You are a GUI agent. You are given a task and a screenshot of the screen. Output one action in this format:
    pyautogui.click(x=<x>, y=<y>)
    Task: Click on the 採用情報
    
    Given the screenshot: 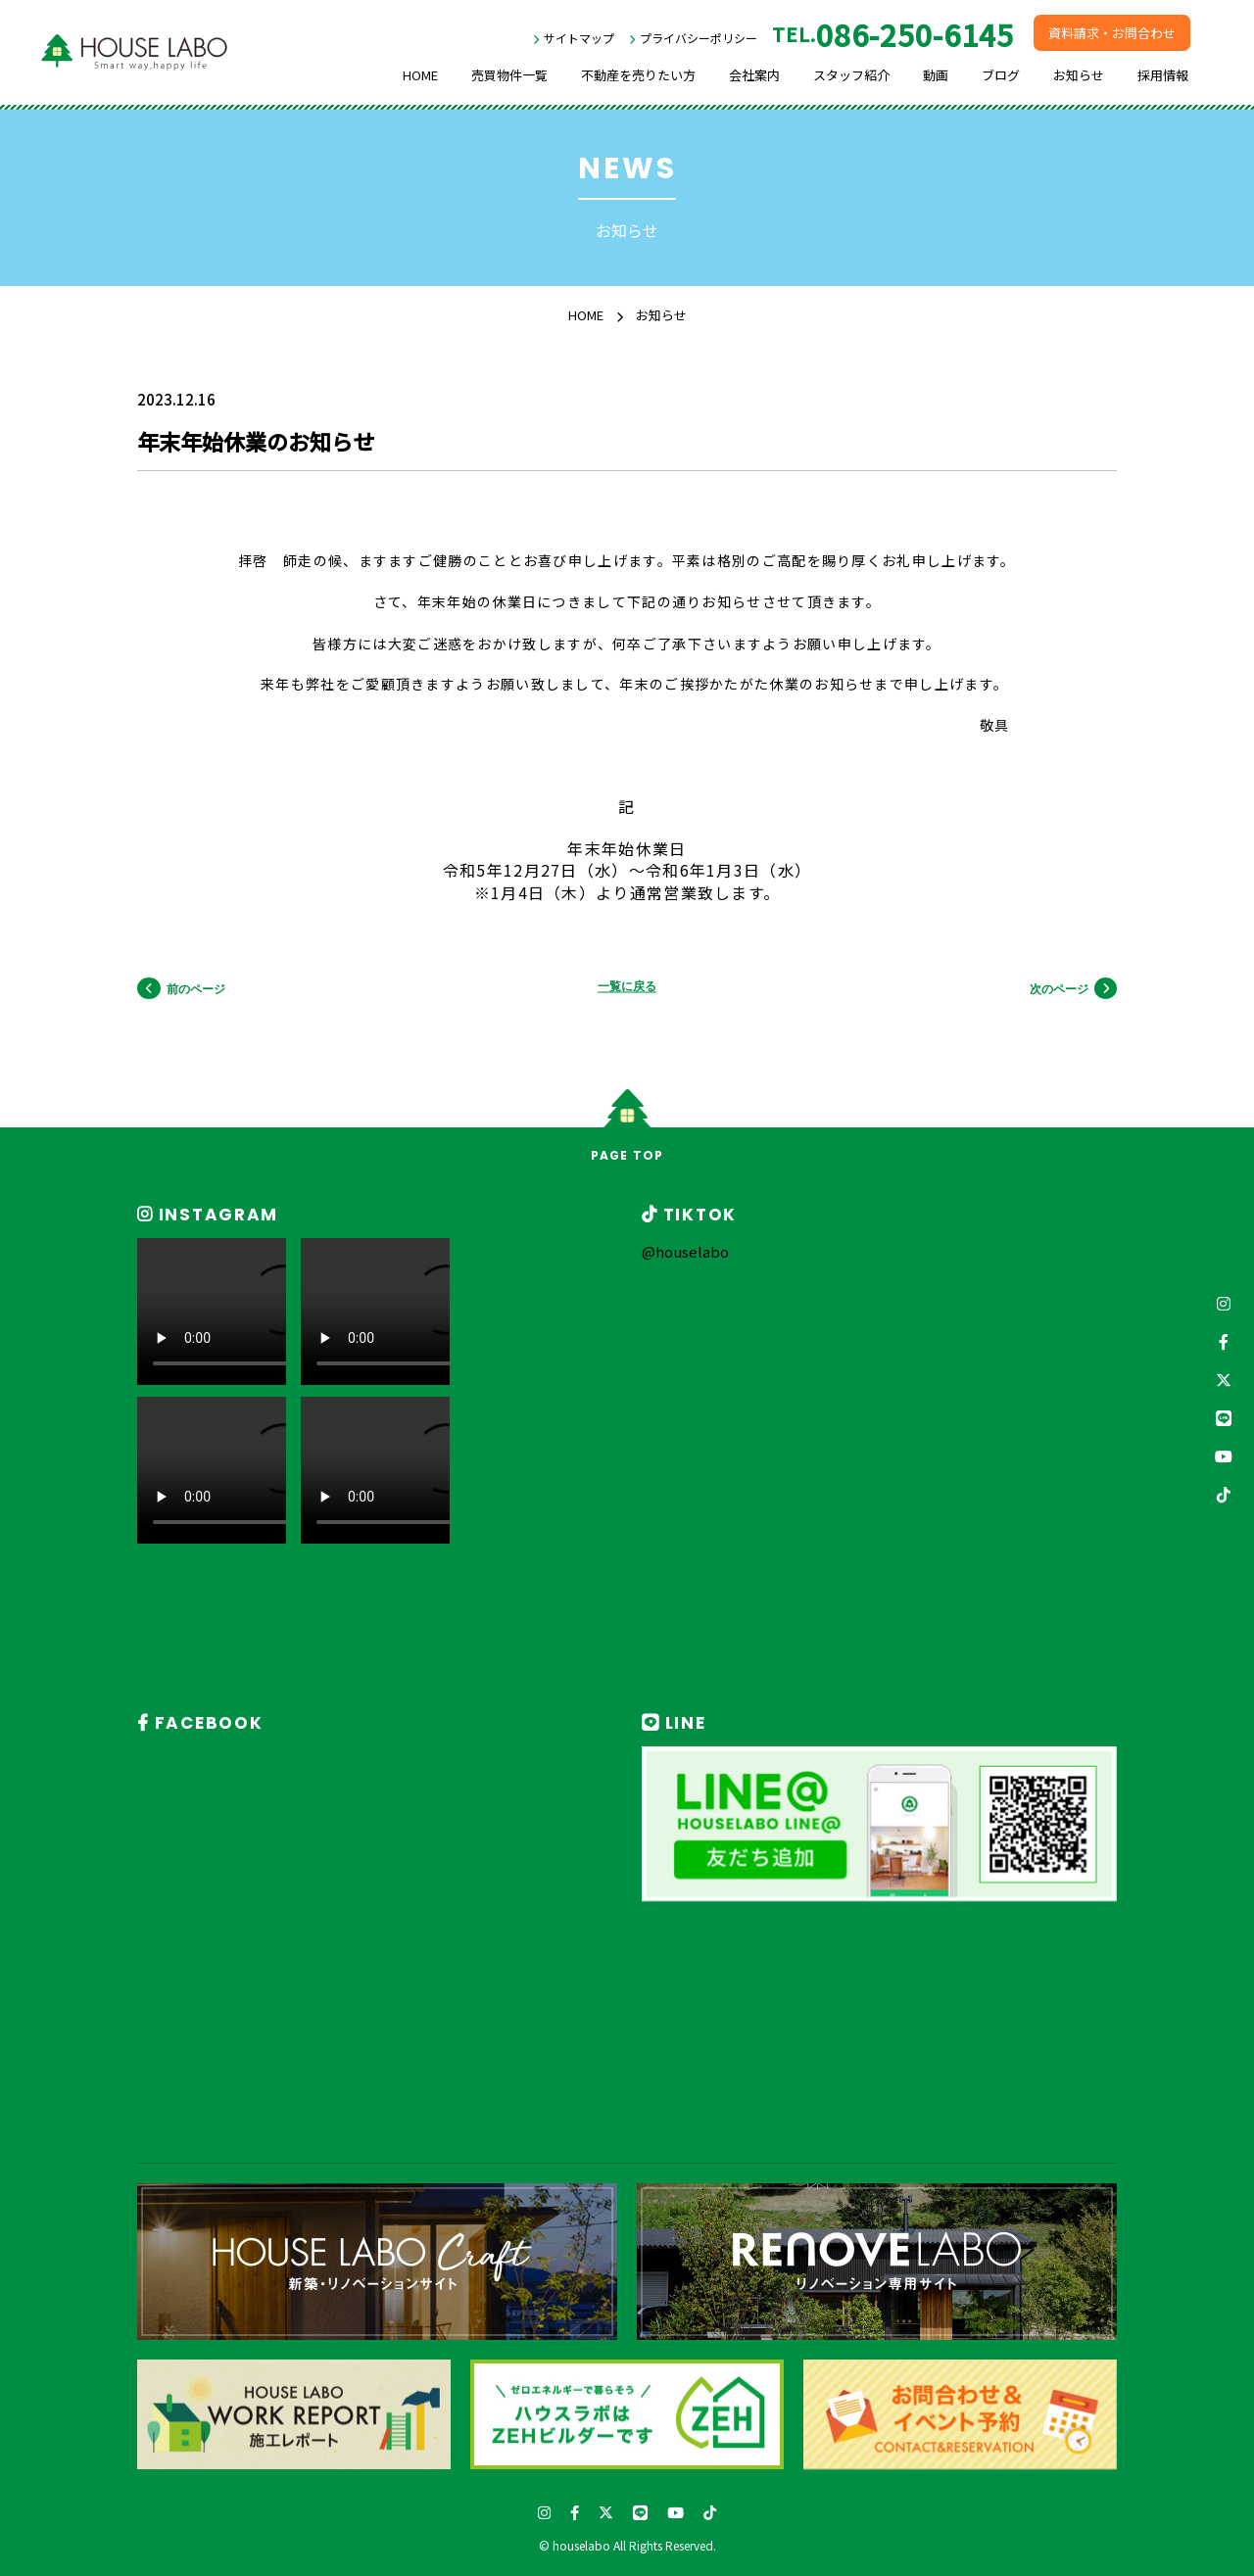 What is the action you would take?
    pyautogui.click(x=1162, y=75)
    